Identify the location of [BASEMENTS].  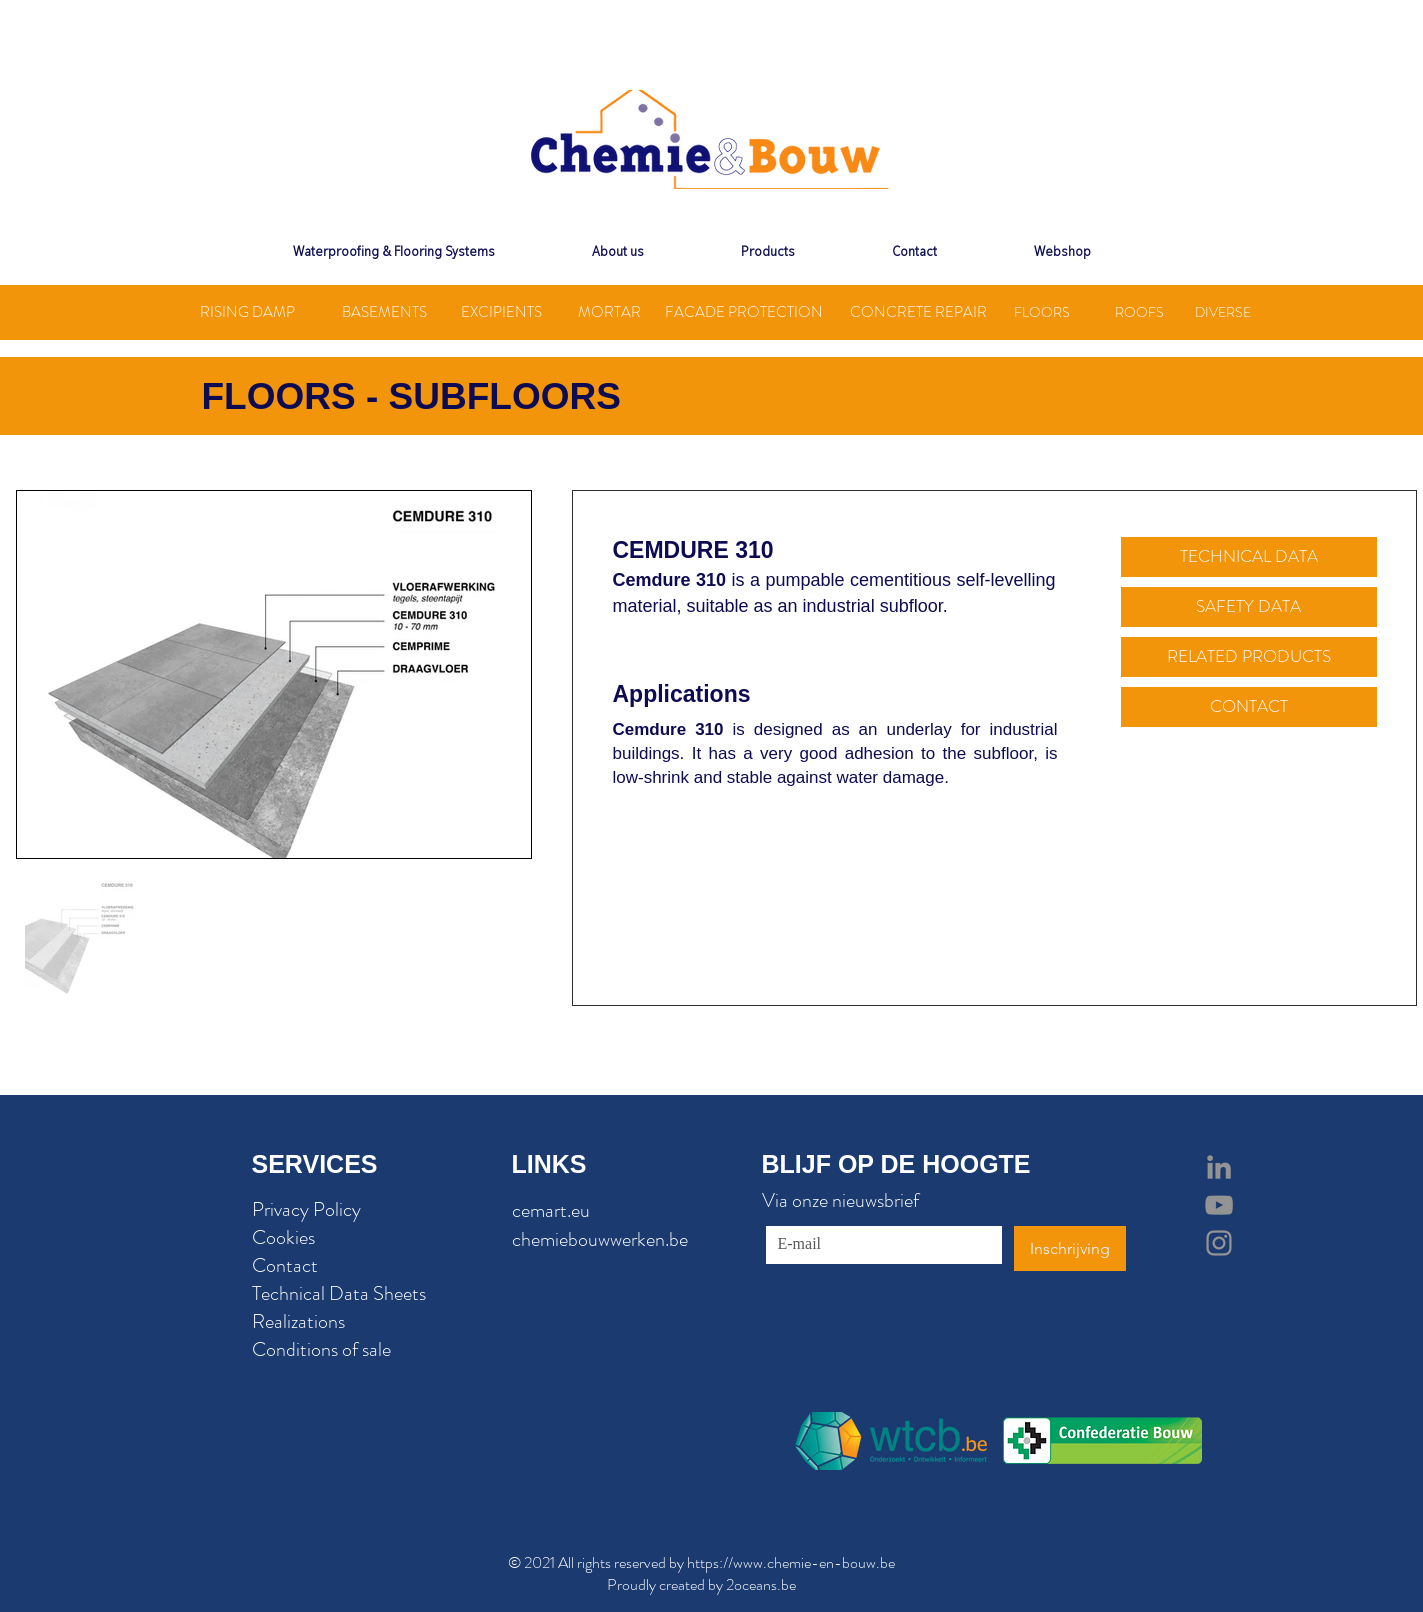
(385, 312).